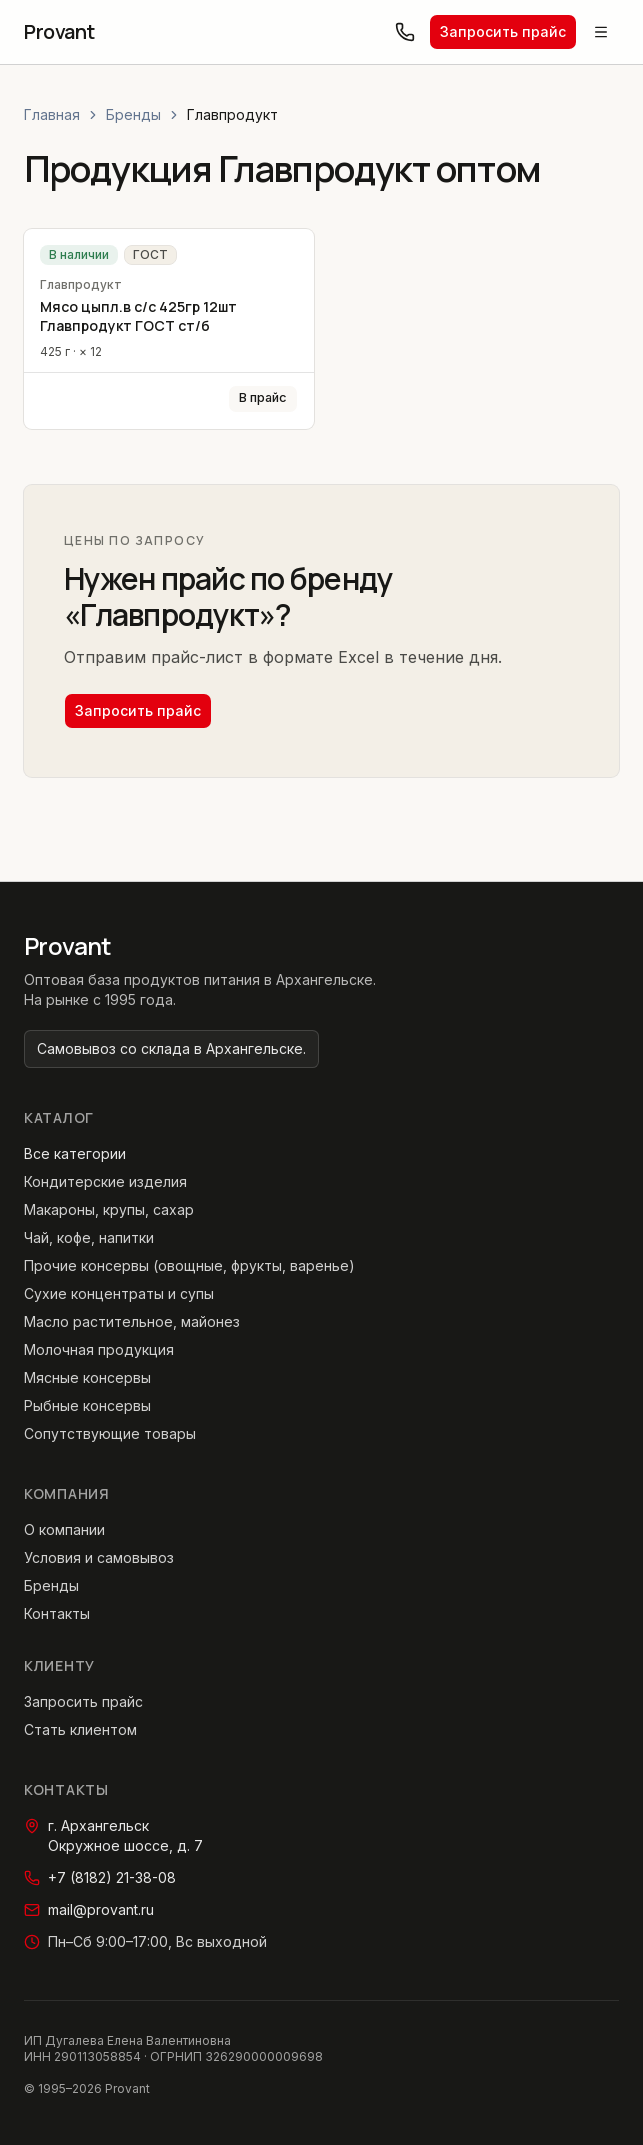 The image size is (643, 2145). What do you see at coordinates (59, 32) in the screenshot?
I see `[Provant — главная страница]` at bounding box center [59, 32].